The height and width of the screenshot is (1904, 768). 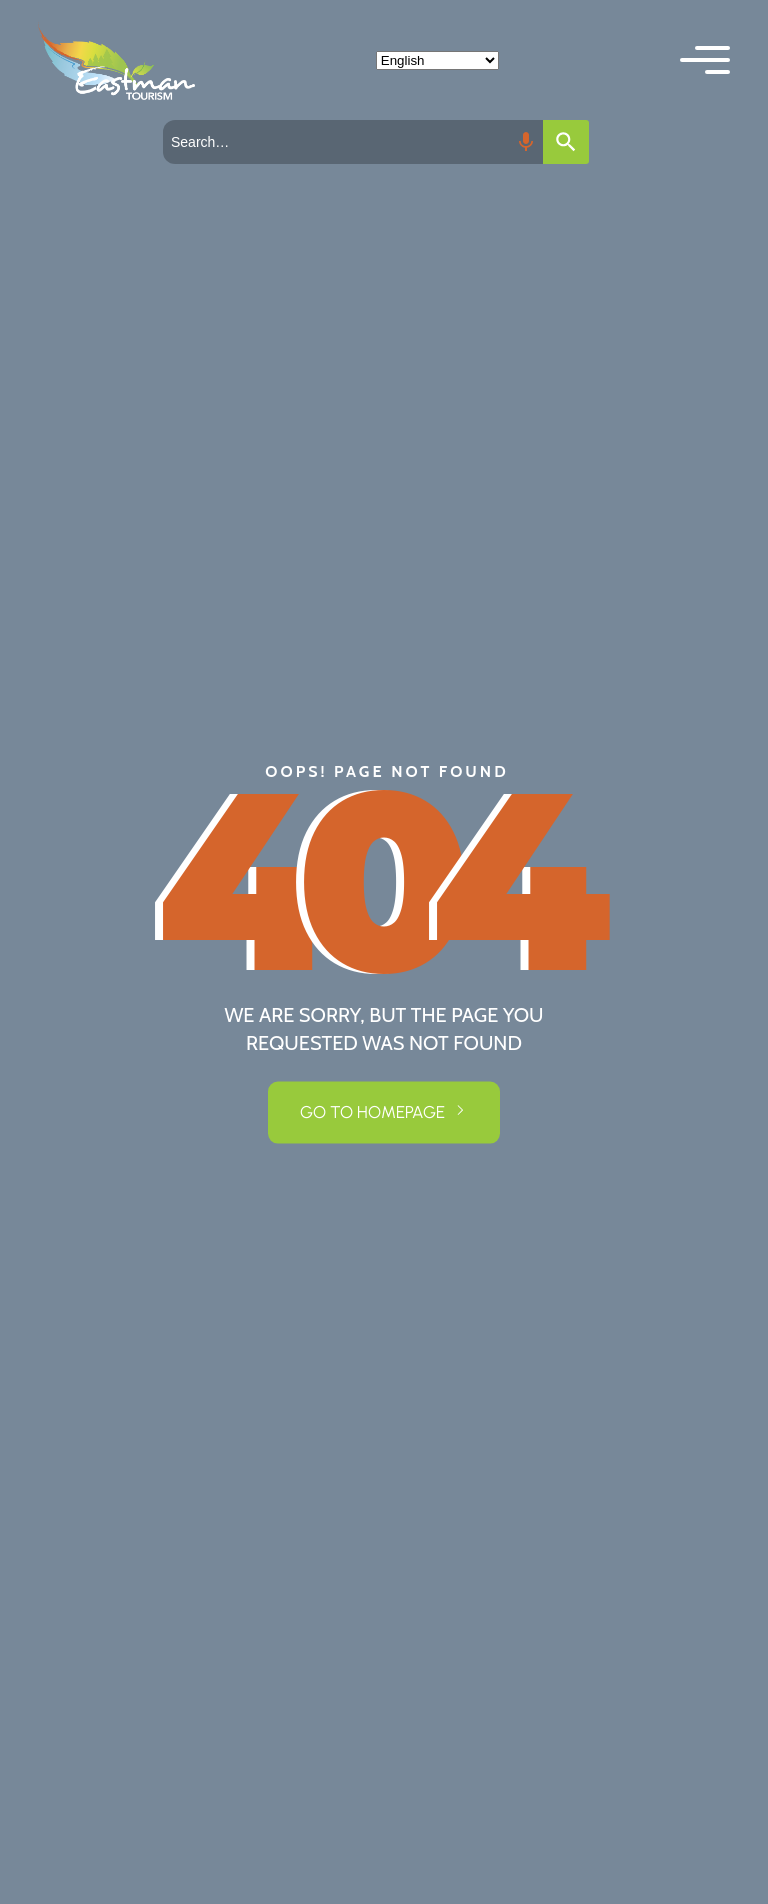 I want to click on [Select Language], so click(x=437, y=60).